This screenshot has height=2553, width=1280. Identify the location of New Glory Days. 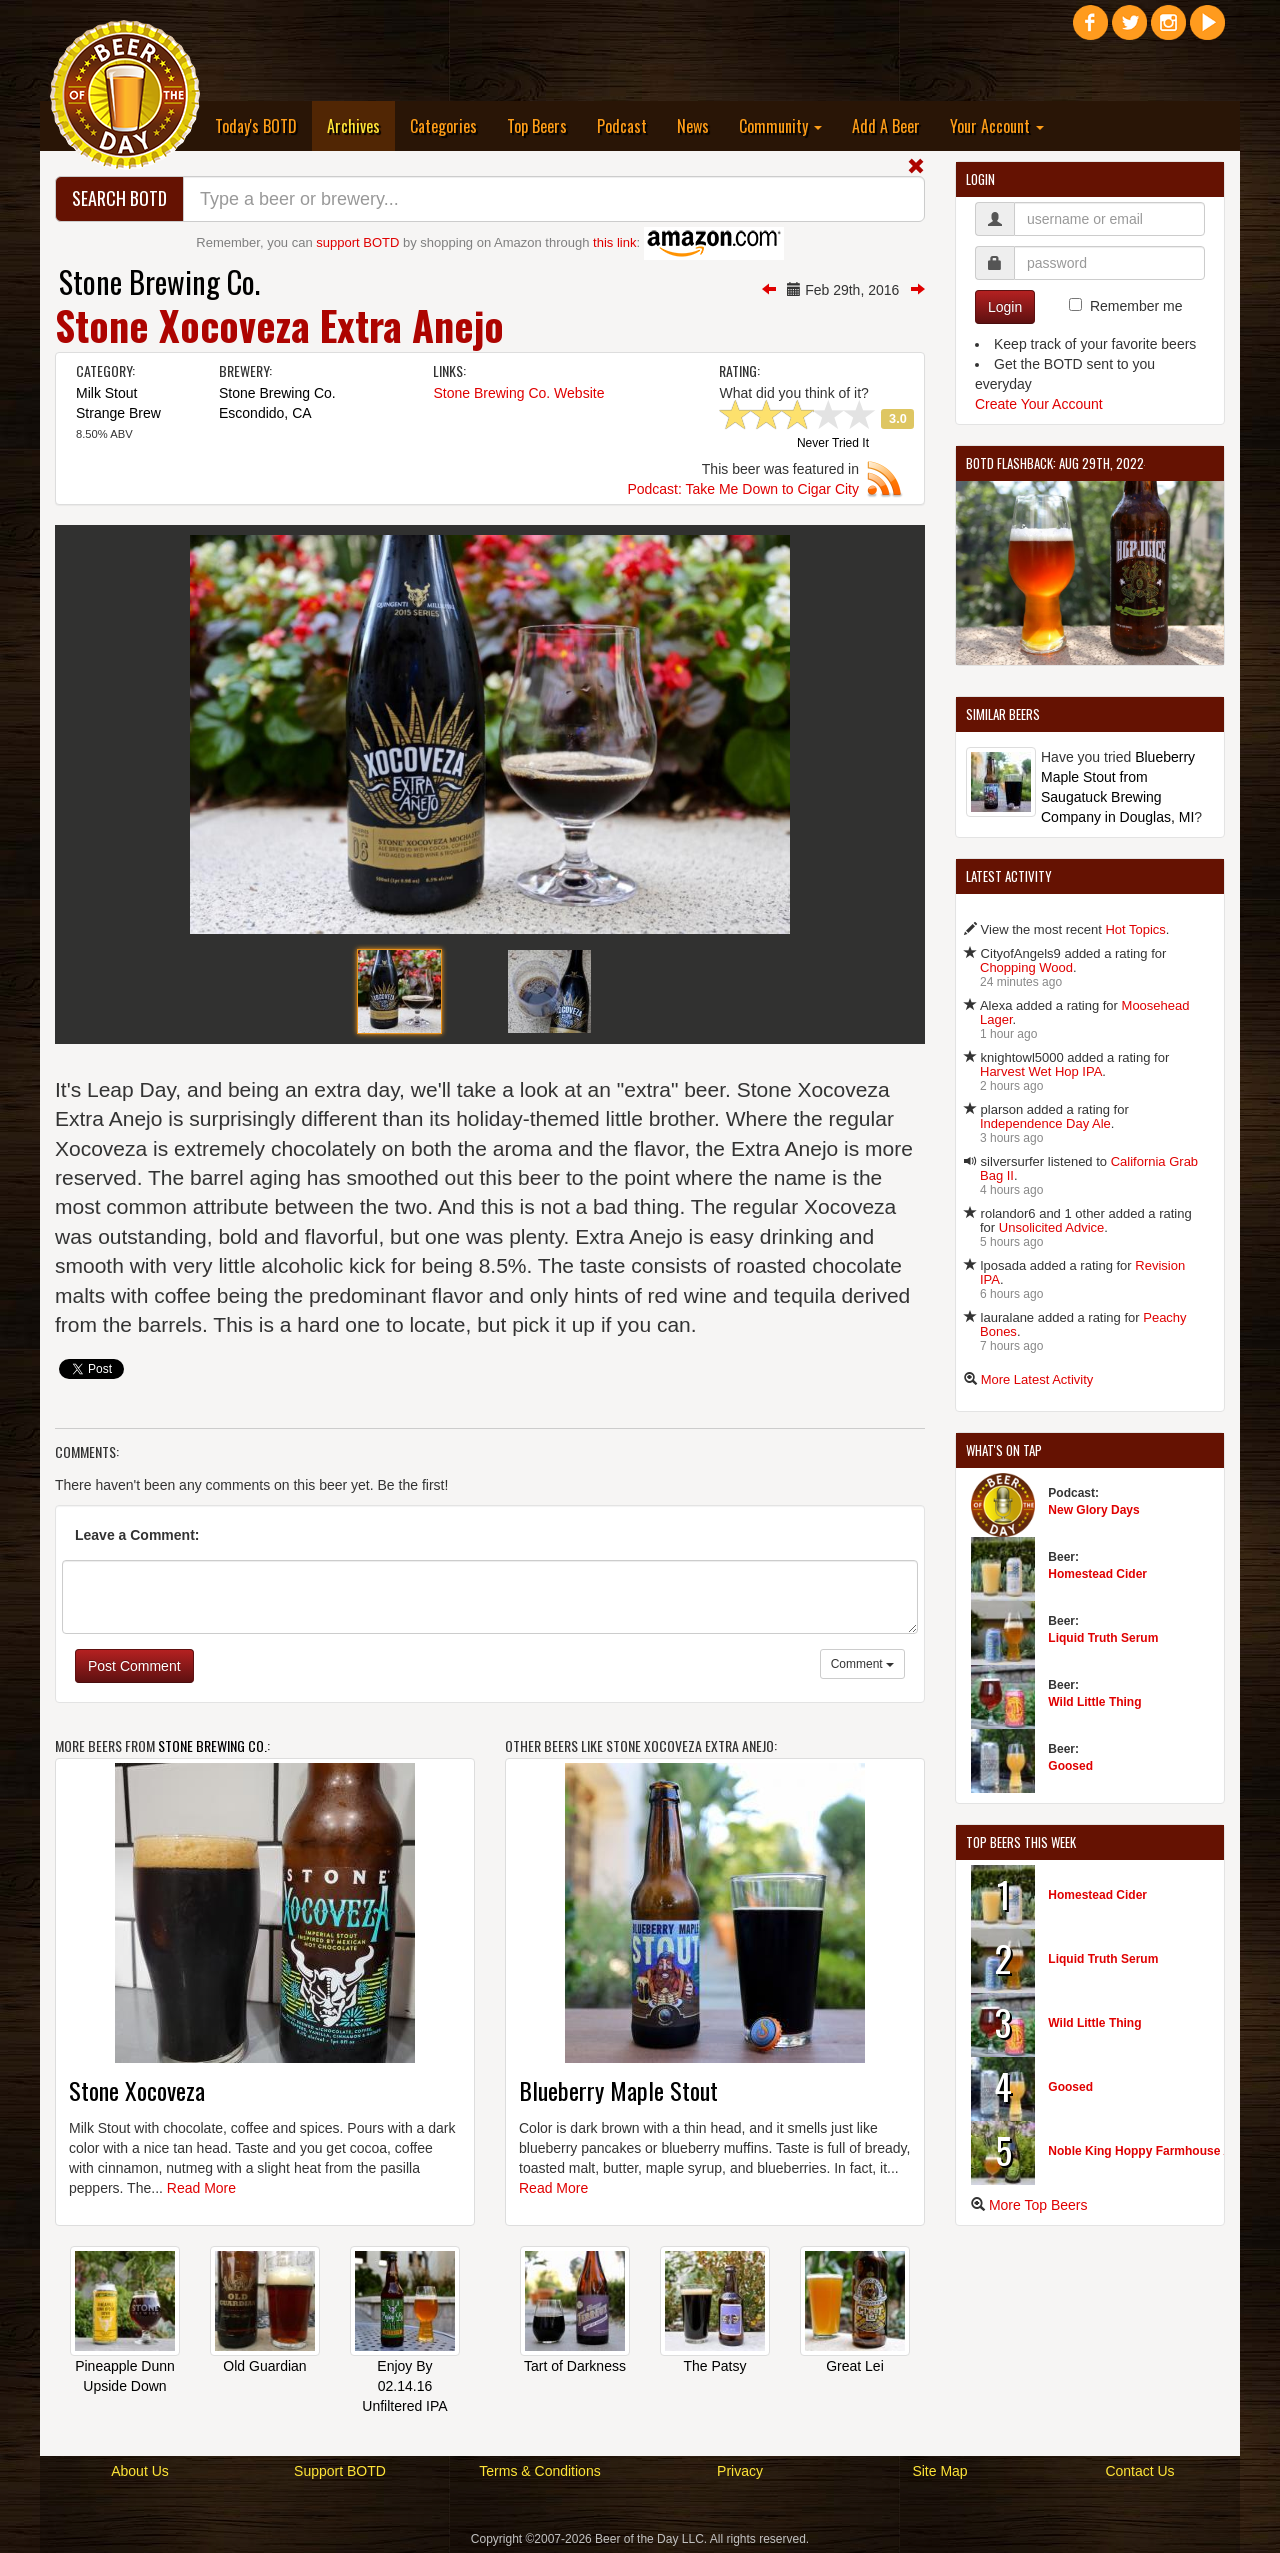
(1093, 1510).